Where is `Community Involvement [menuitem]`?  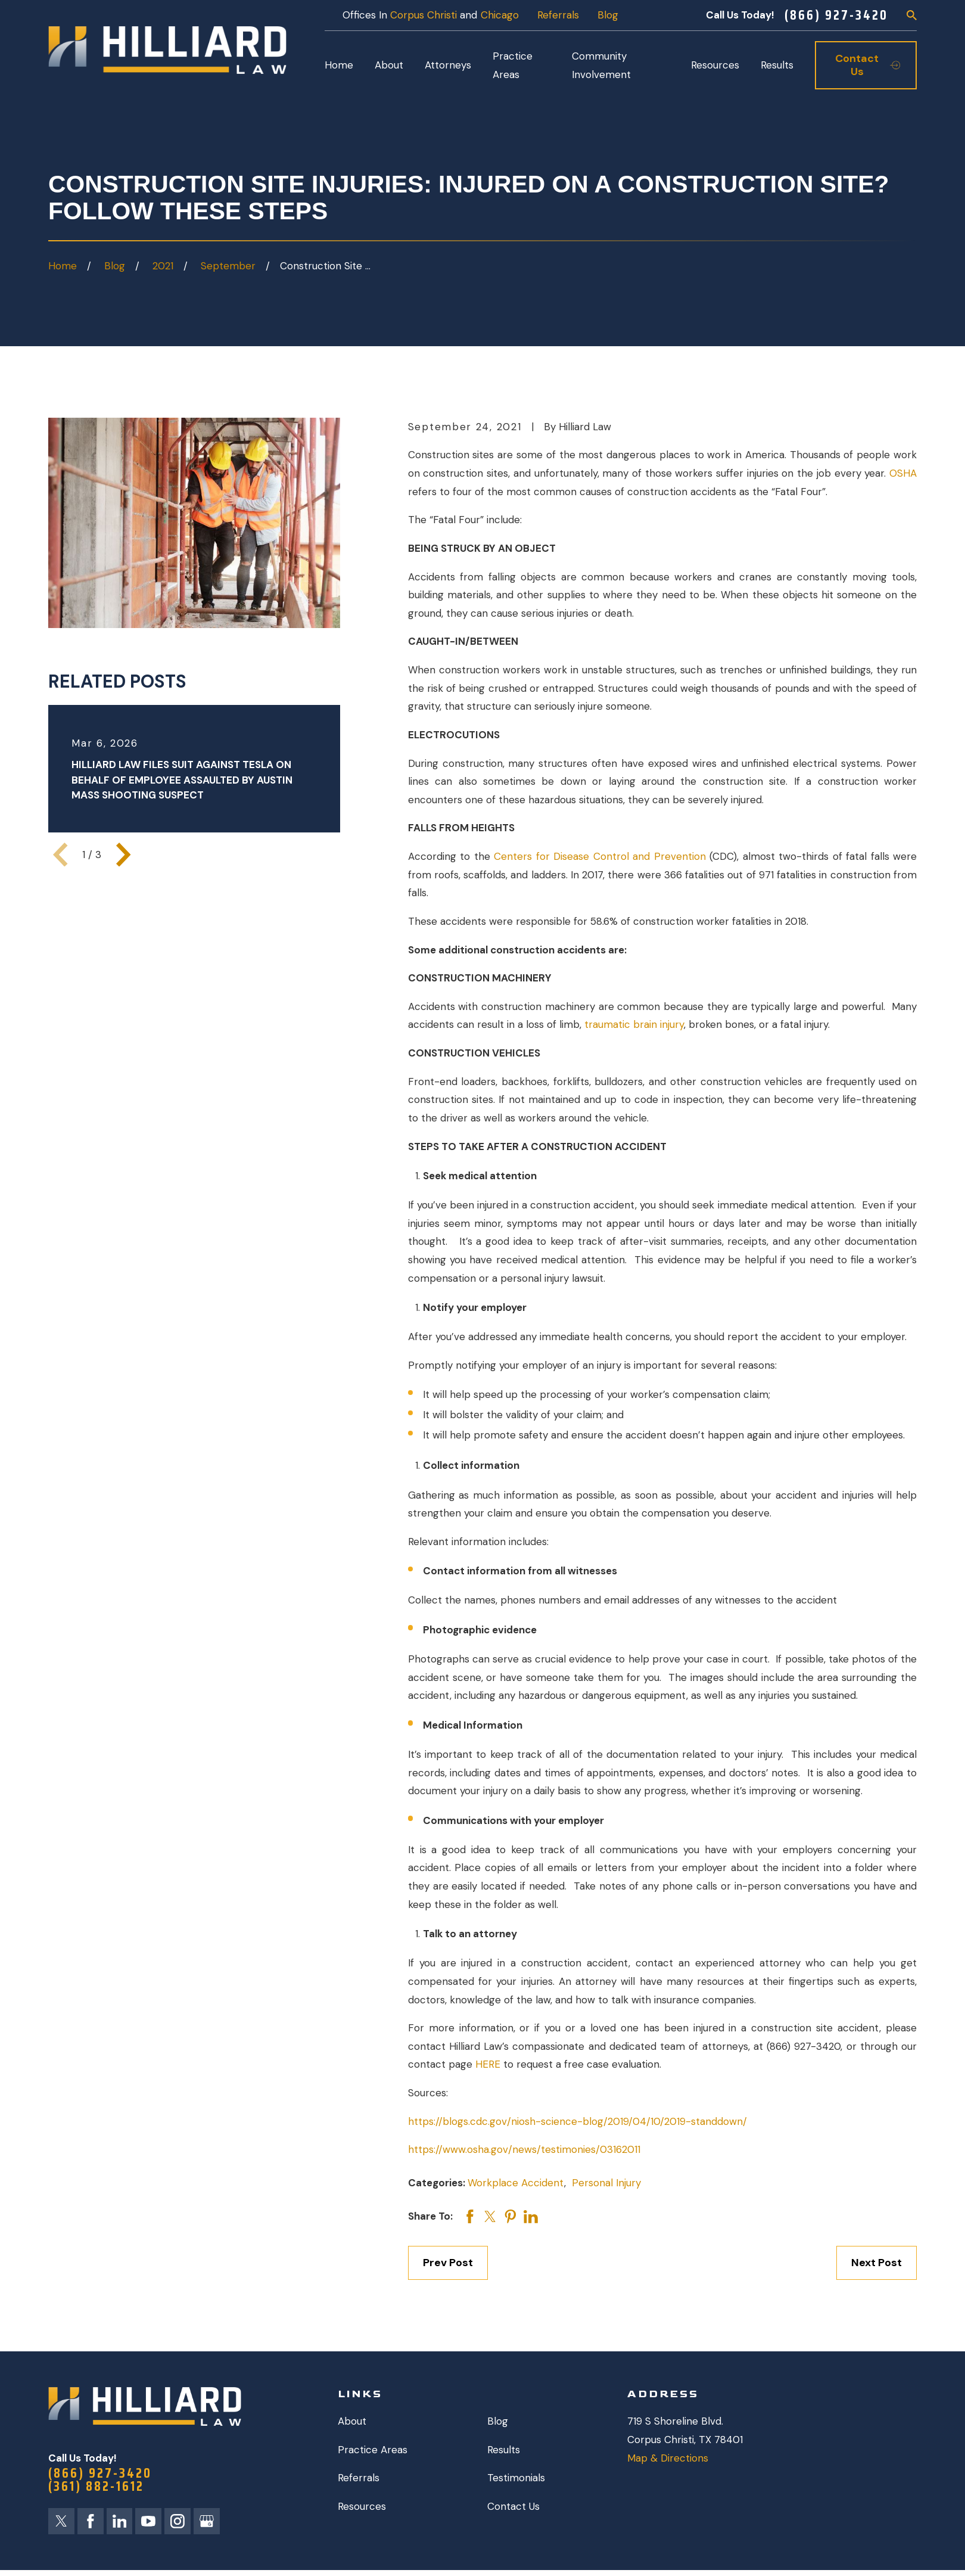 Community Involvement [menuitem] is located at coordinates (601, 65).